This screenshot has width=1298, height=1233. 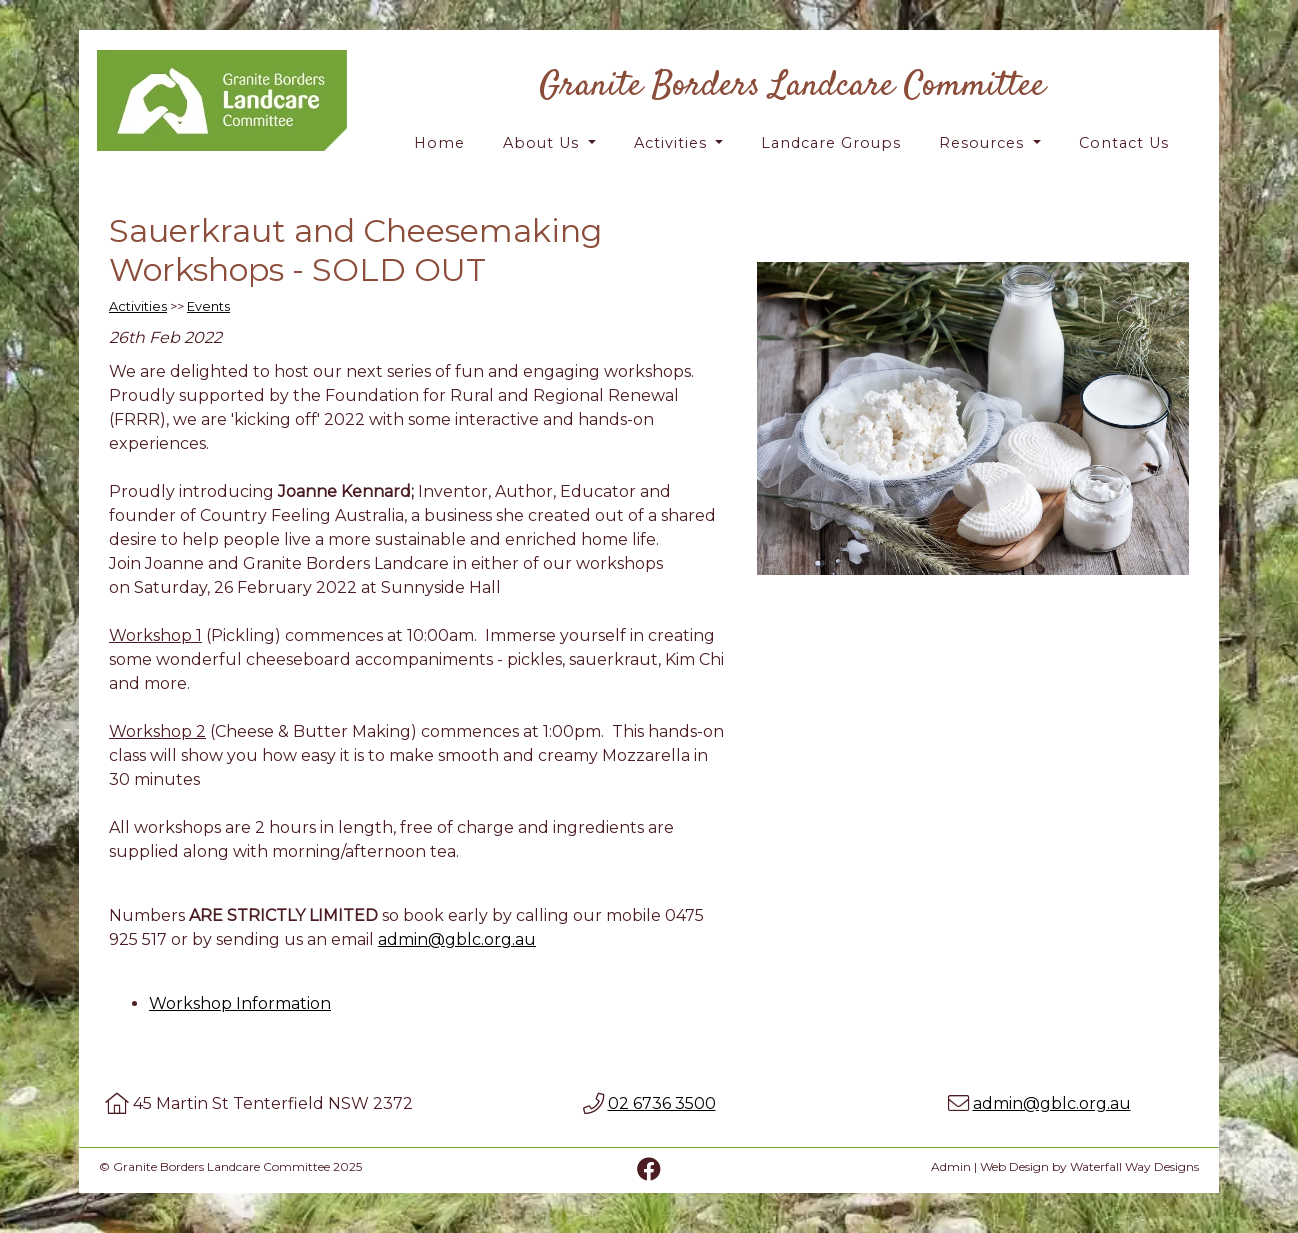 What do you see at coordinates (457, 939) in the screenshot?
I see `admin@gblc.org.au` at bounding box center [457, 939].